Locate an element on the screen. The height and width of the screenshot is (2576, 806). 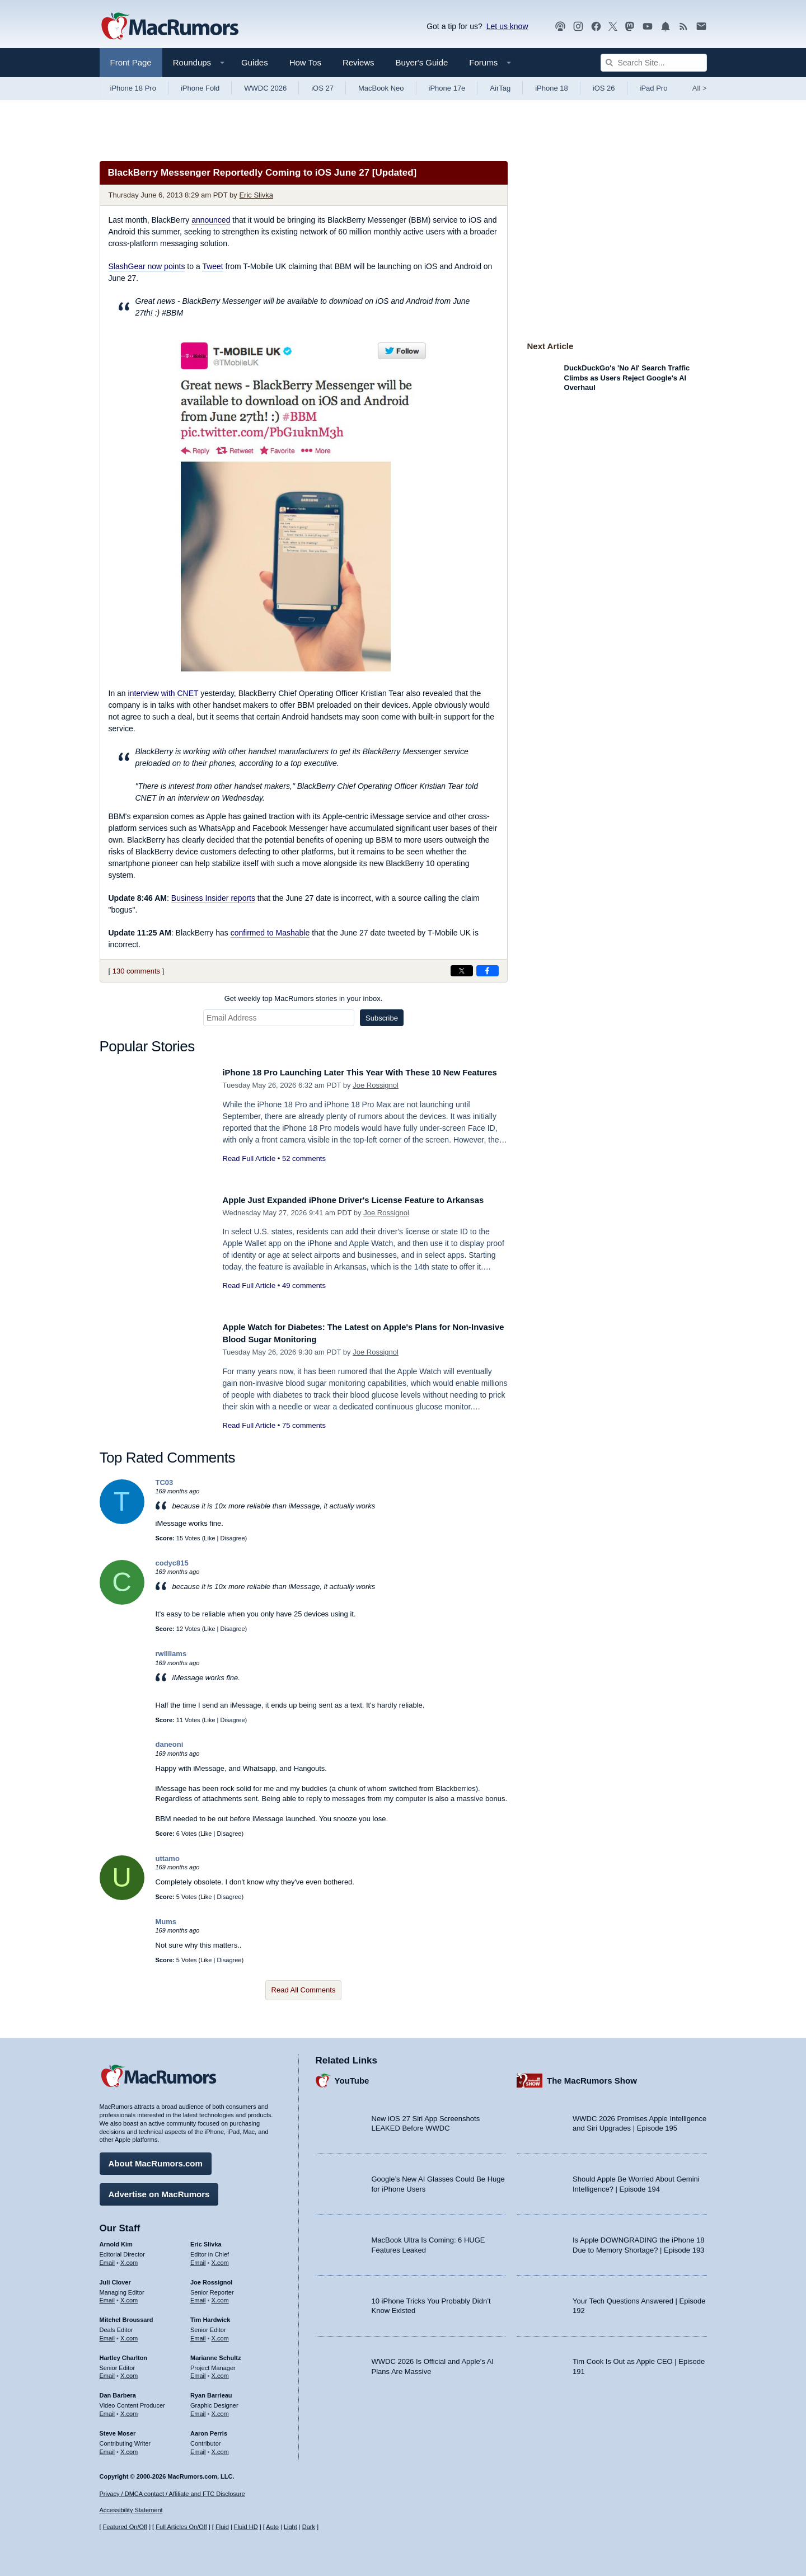
Get weekly top MacRumors stories in your inbox. is located at coordinates (303, 998).